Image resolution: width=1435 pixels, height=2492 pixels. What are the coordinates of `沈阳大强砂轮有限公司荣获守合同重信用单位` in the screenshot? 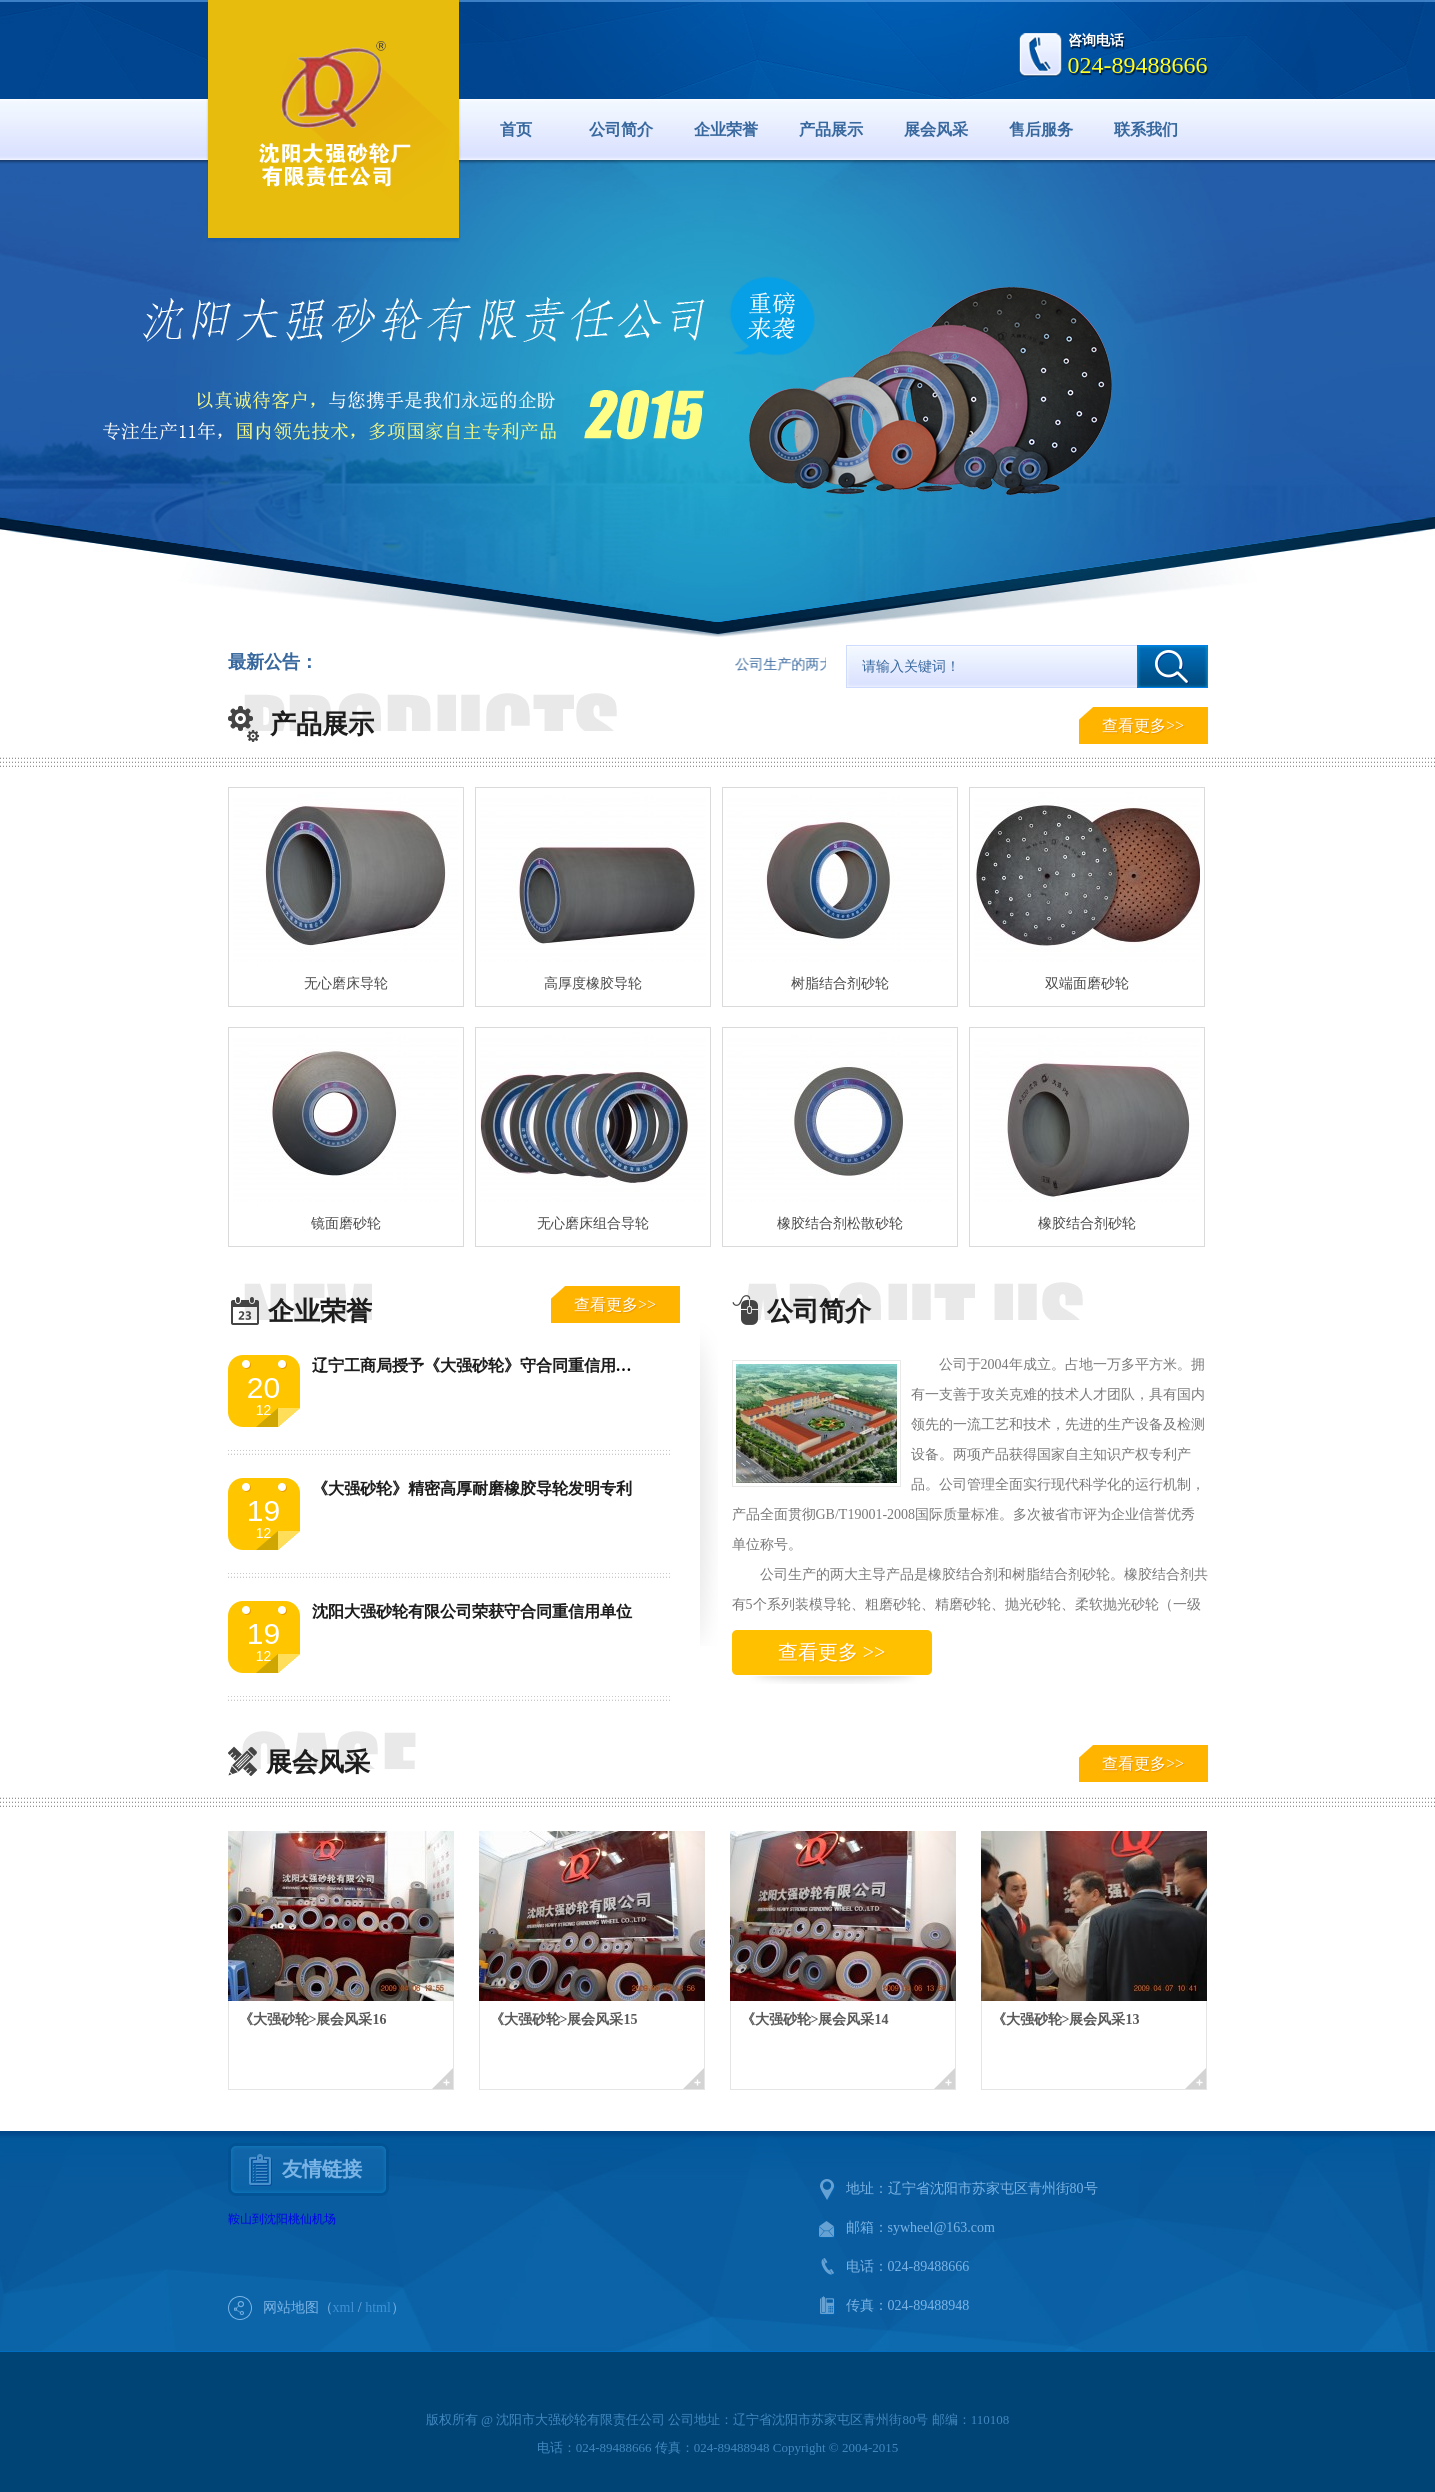 It's located at (472, 1611).